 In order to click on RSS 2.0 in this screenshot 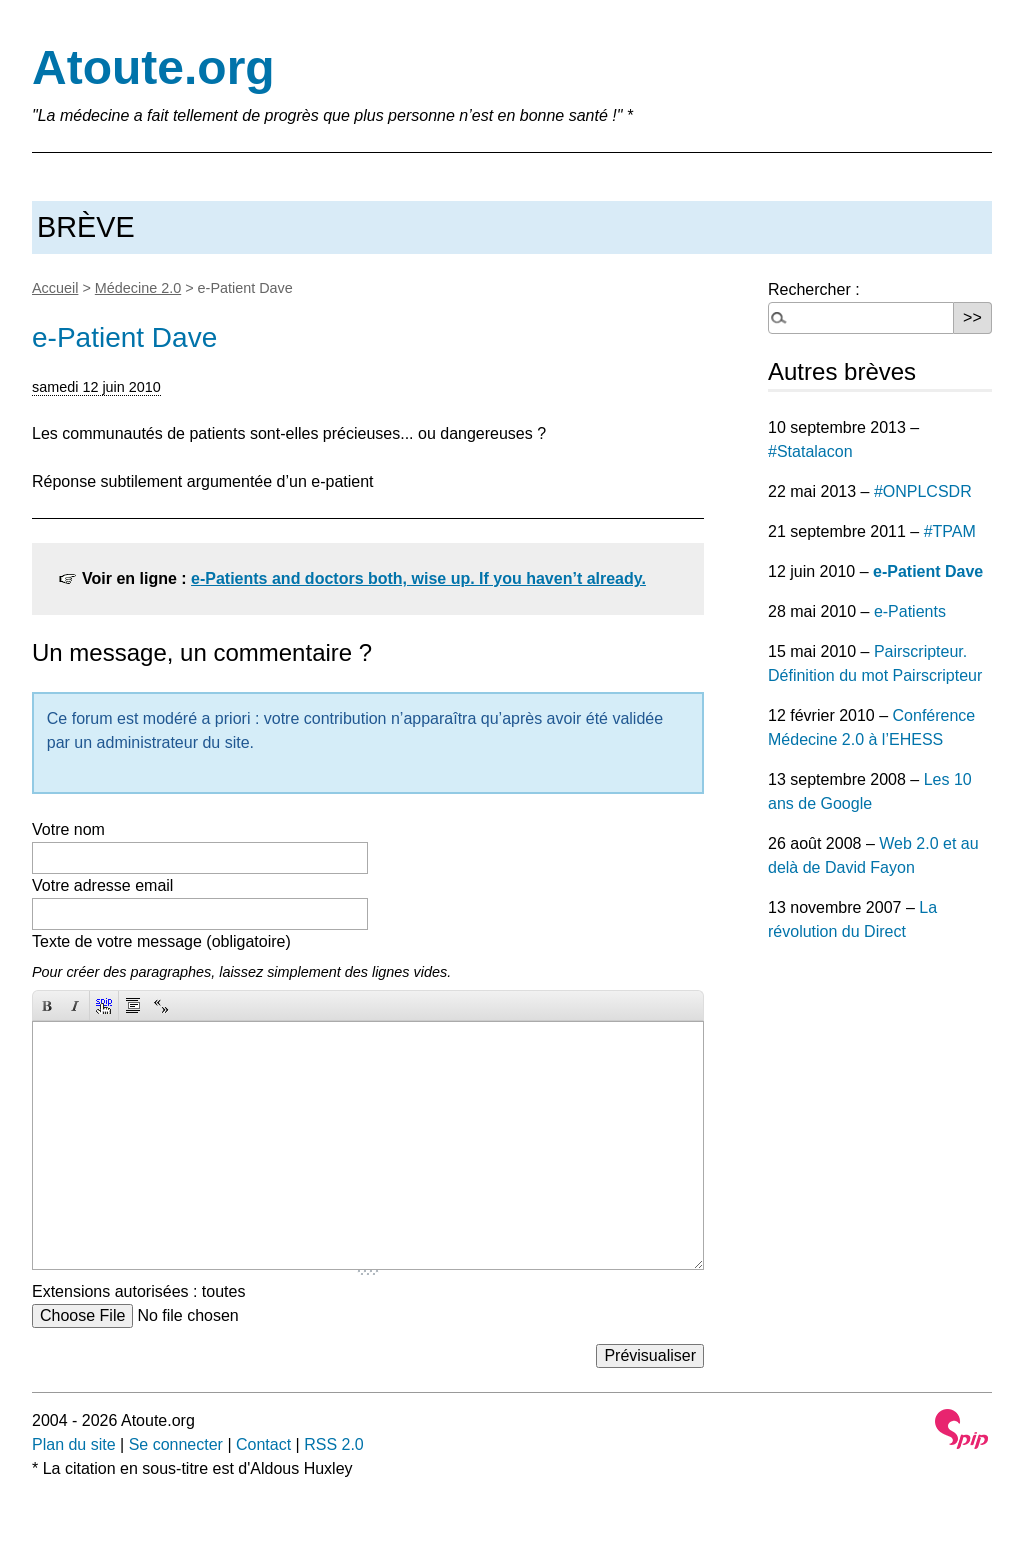, I will do `click(334, 1444)`.